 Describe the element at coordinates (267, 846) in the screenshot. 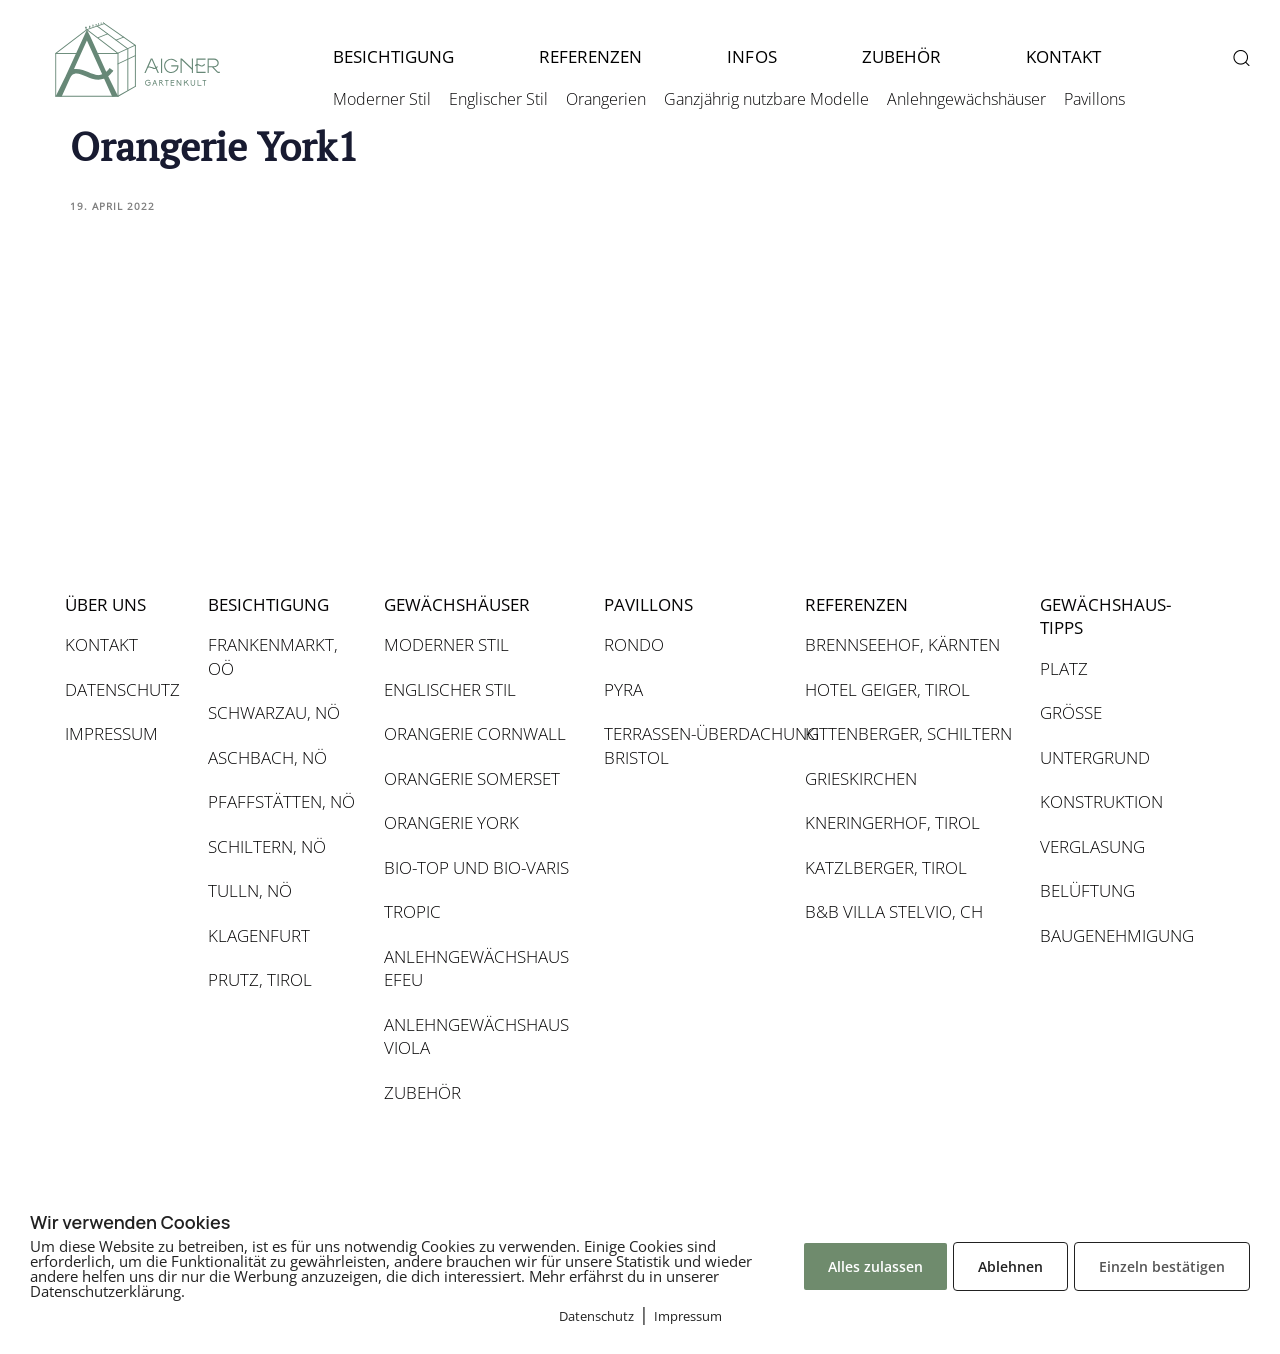

I see `SCHILTERN, NÖ` at that location.